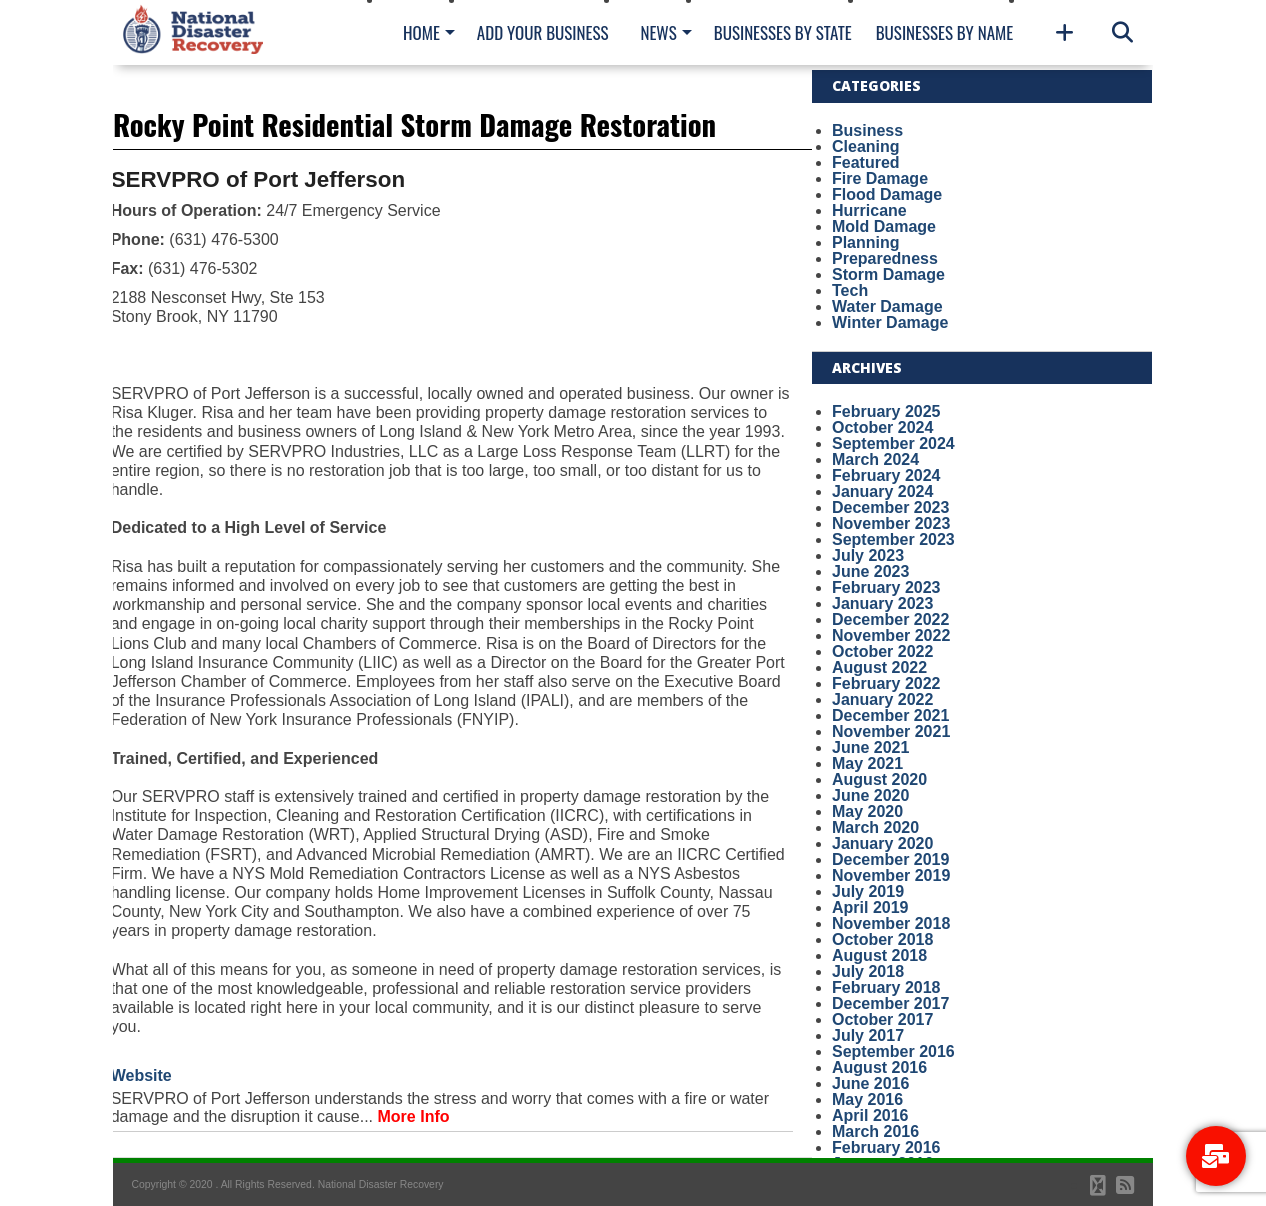  Describe the element at coordinates (886, 411) in the screenshot. I see `February 2025` at that location.